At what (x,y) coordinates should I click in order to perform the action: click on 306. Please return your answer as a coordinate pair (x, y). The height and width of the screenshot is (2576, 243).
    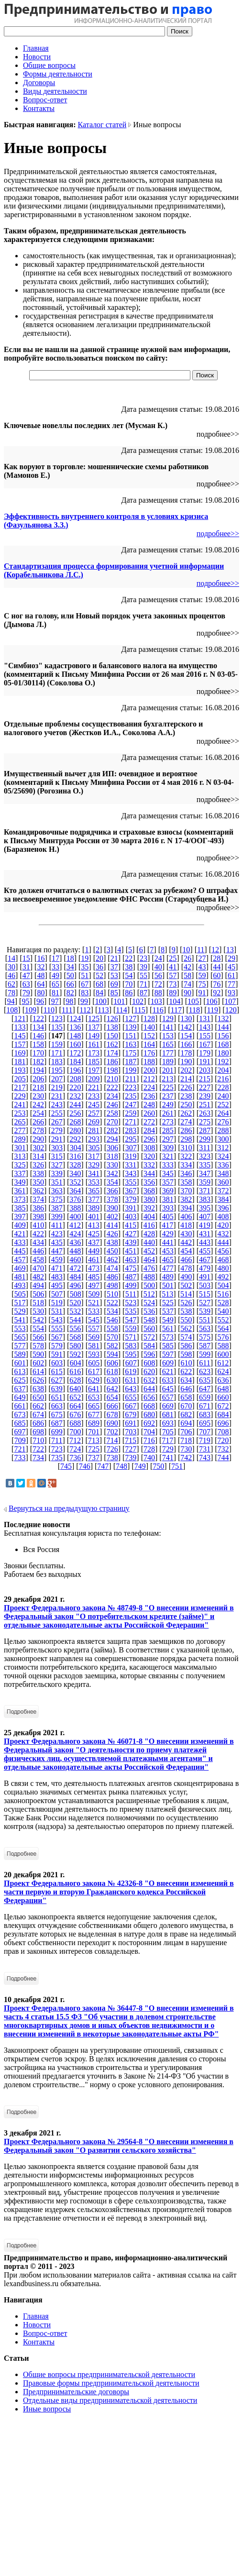
    Looking at the image, I should click on (112, 1148).